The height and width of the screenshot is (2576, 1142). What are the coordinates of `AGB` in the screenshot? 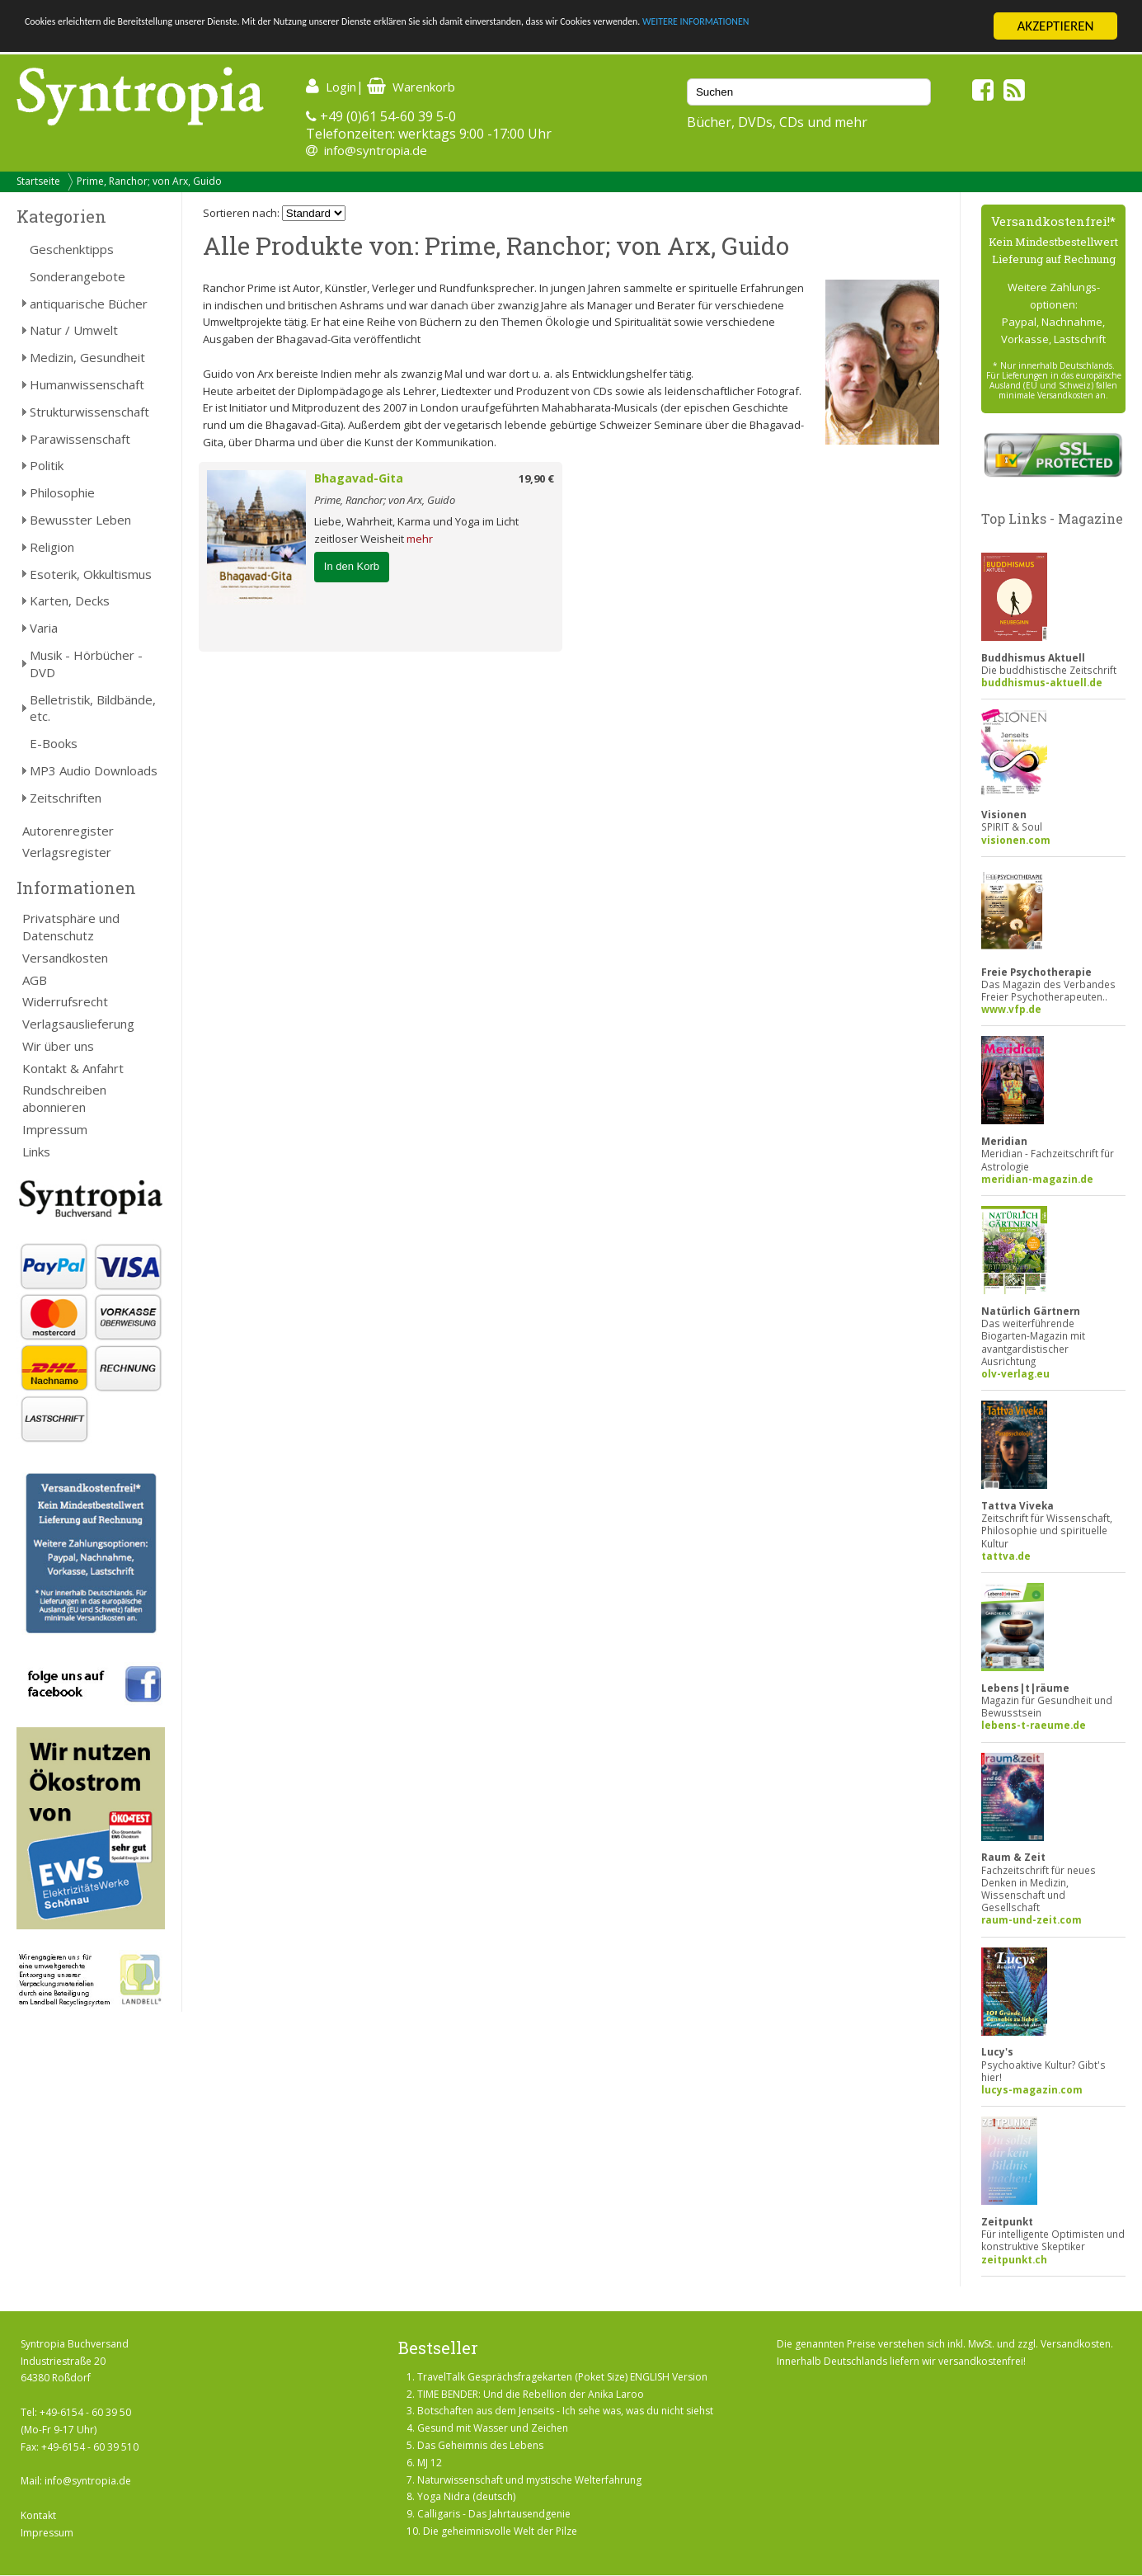 It's located at (34, 980).